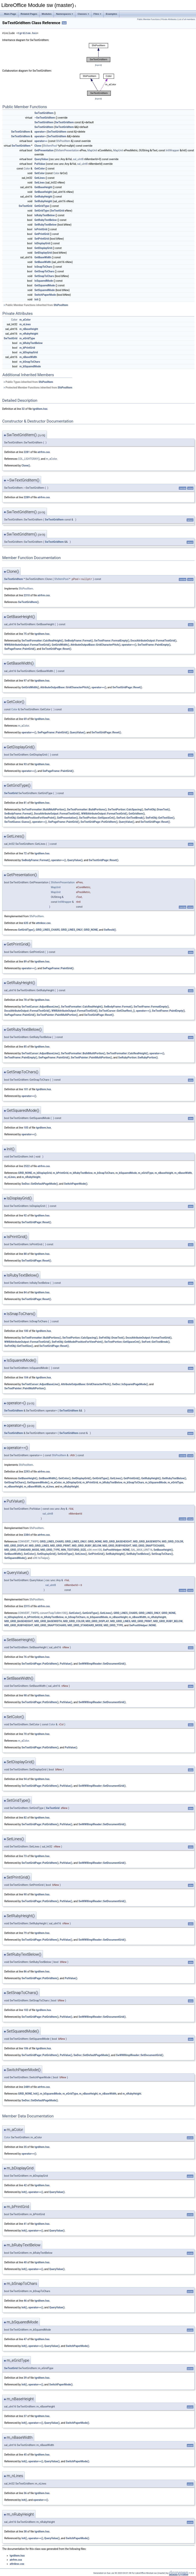 This screenshot has height=2576, width=196. Describe the element at coordinates (130, 1384) in the screenshot. I see `SwDoc::IsSquaredPageMode()` at that location.